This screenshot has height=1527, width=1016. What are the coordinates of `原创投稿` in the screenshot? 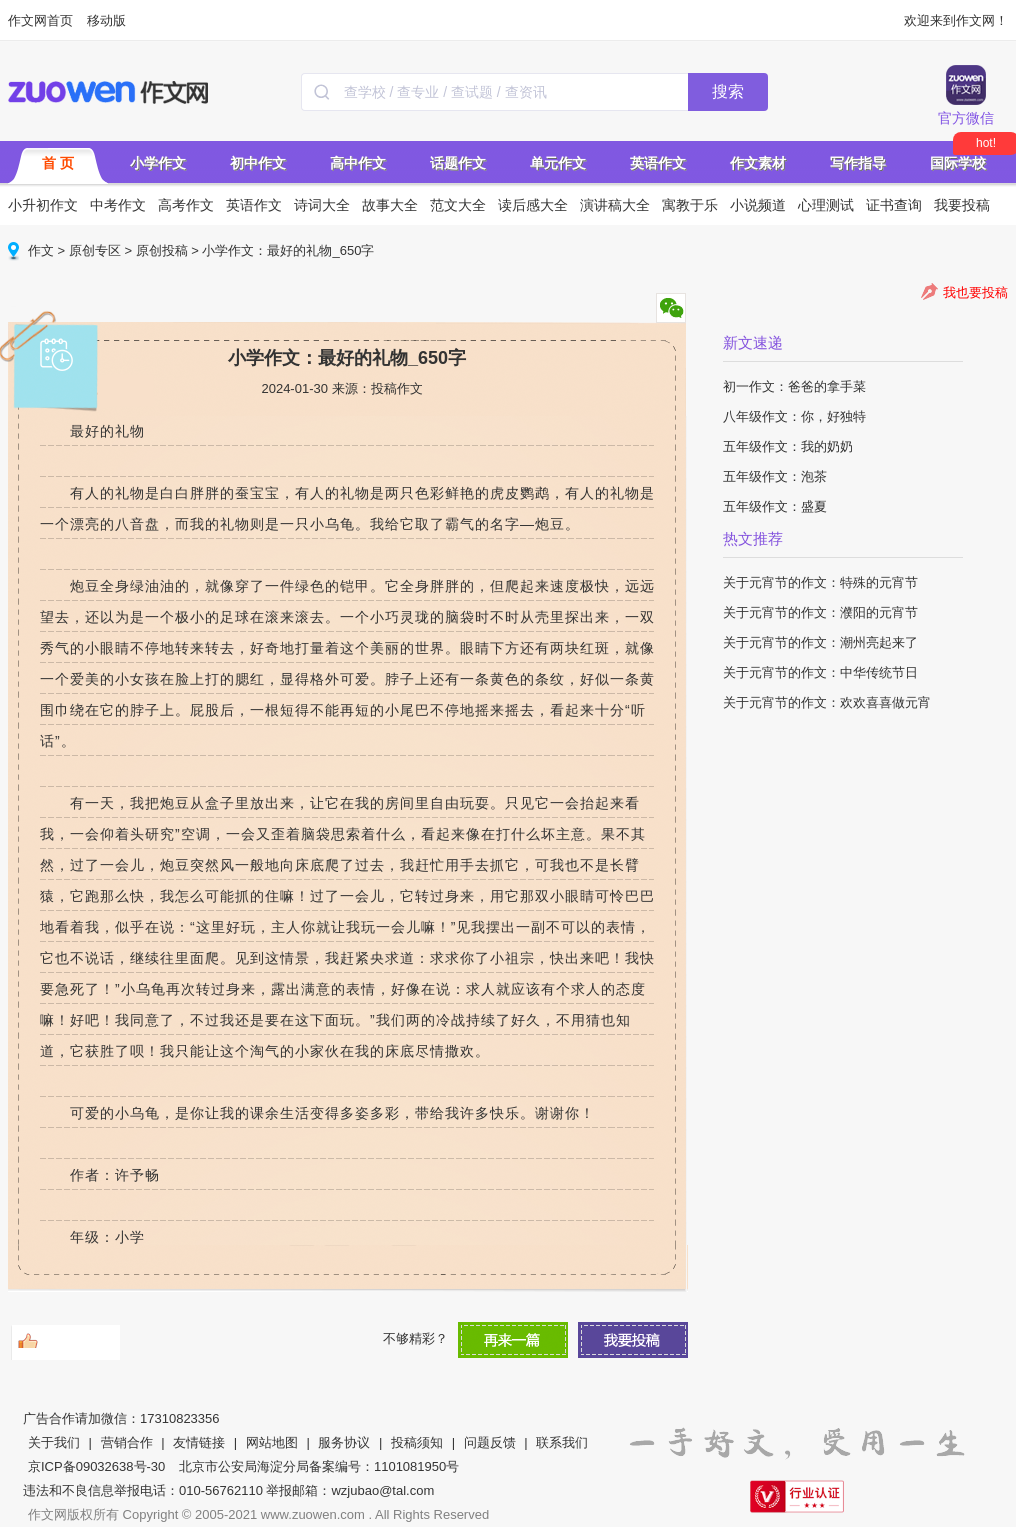 It's located at (162, 250).